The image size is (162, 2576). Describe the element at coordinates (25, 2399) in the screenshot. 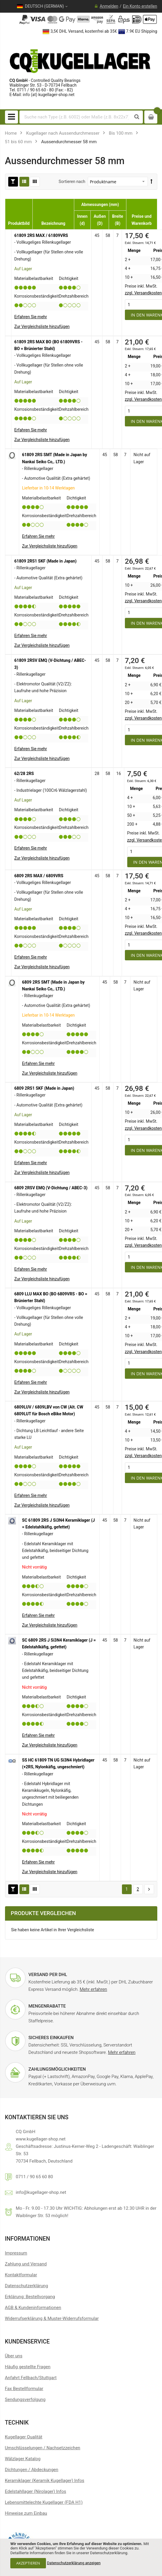

I see `Sendungsverfolgung` at that location.